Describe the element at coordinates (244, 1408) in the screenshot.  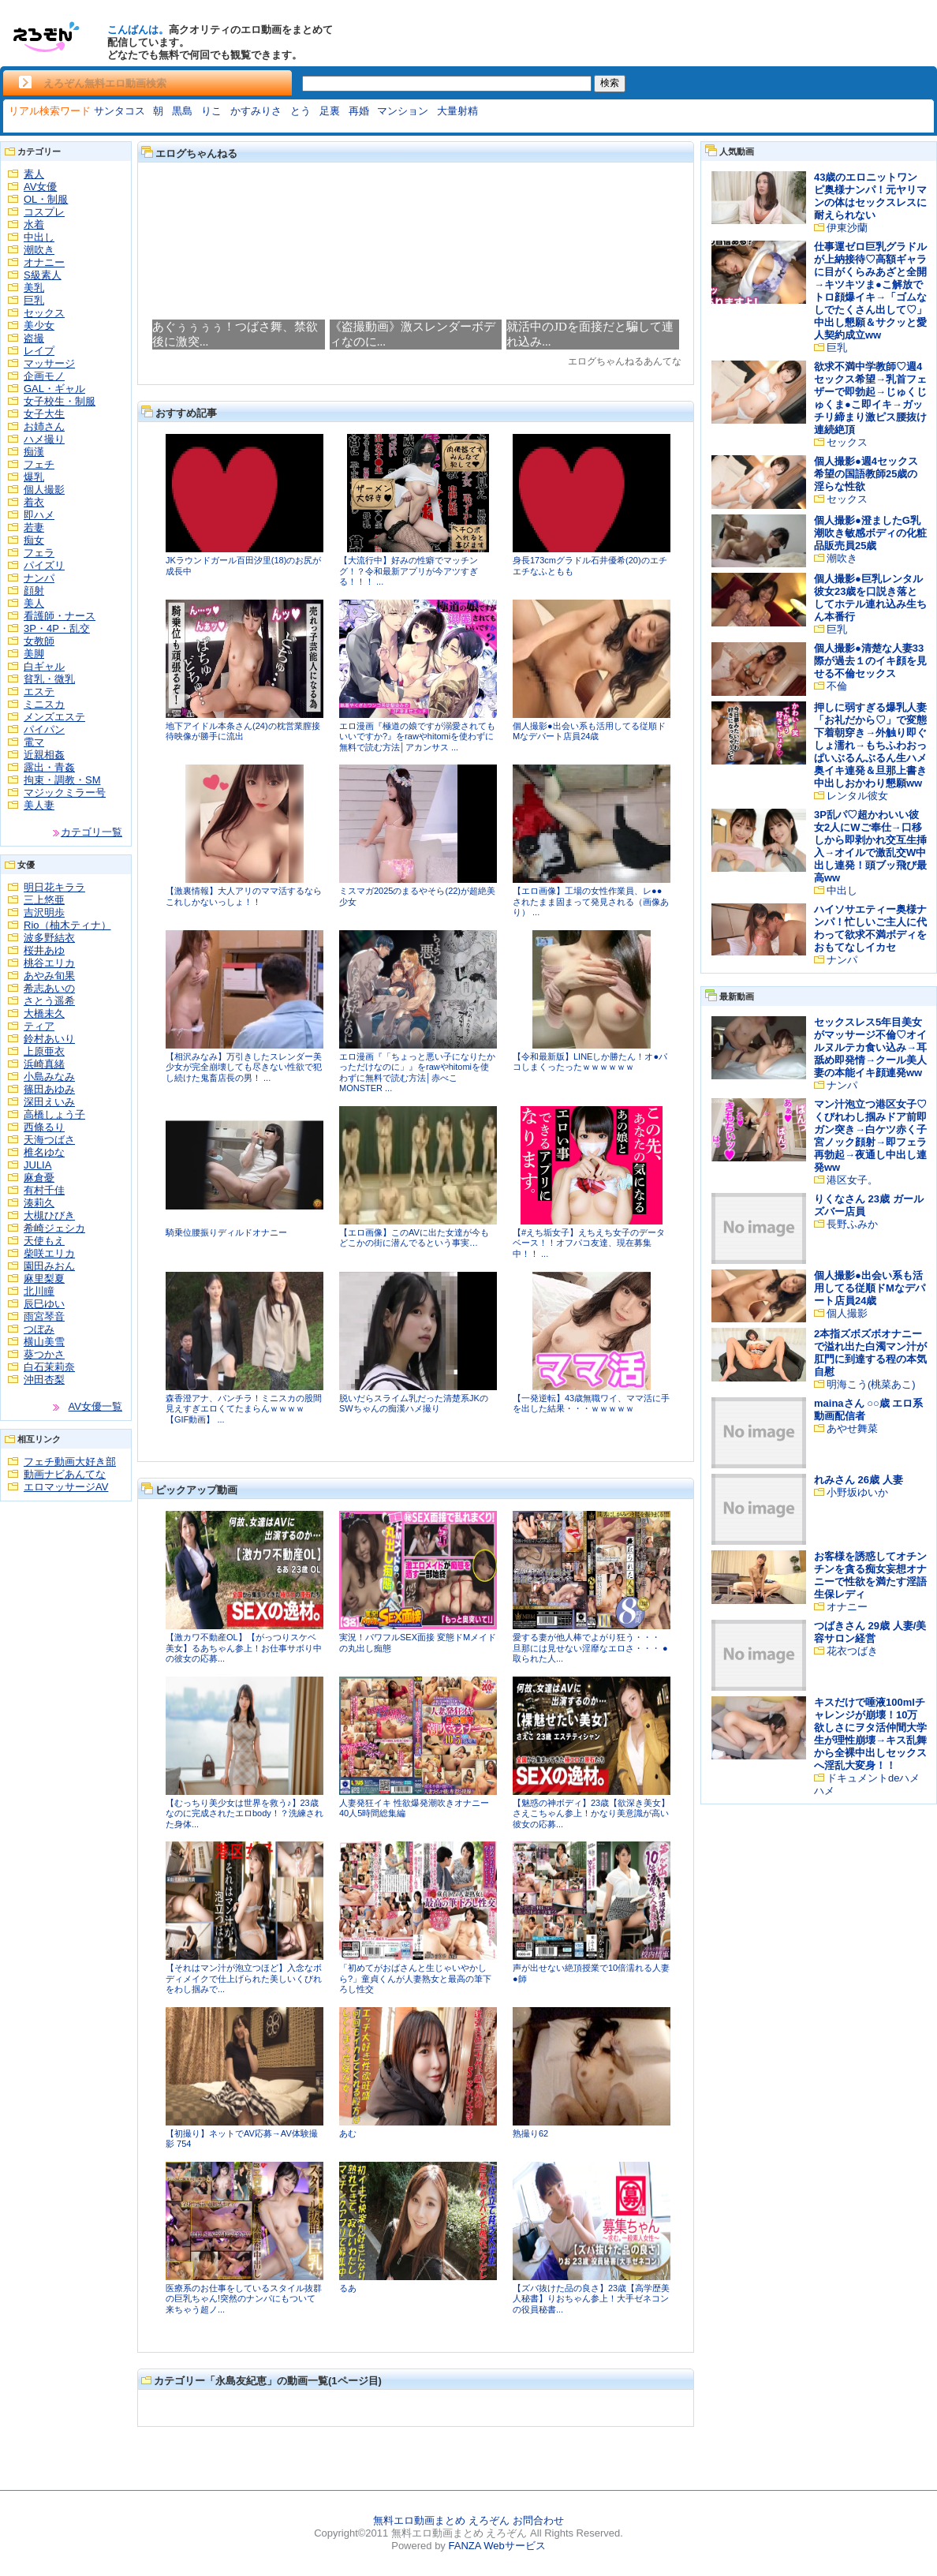
I see `森香澄アナ、パンチラ！ミニスカの股間見えすぎエロくてたまらんｗｗｗｗ【GIF動画】 ...` at that location.